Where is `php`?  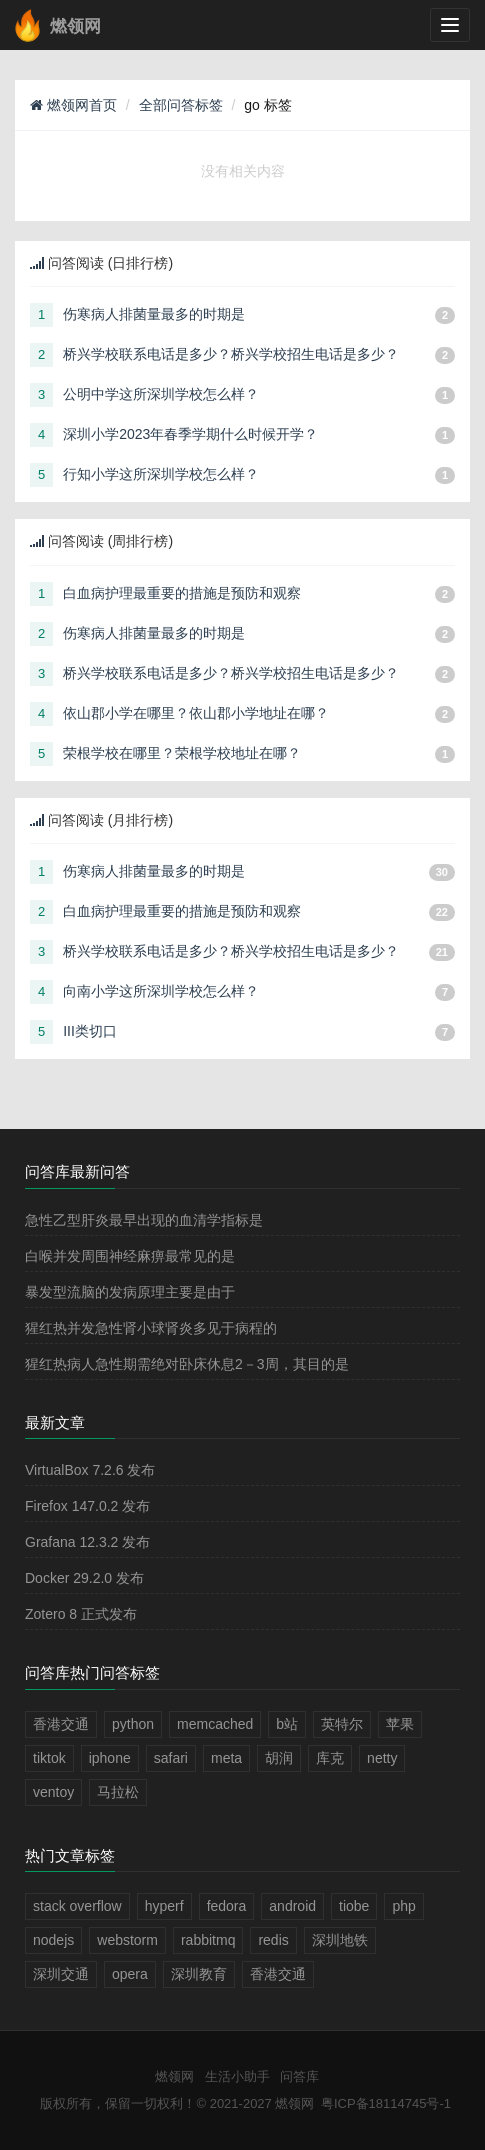 php is located at coordinates (403, 1906).